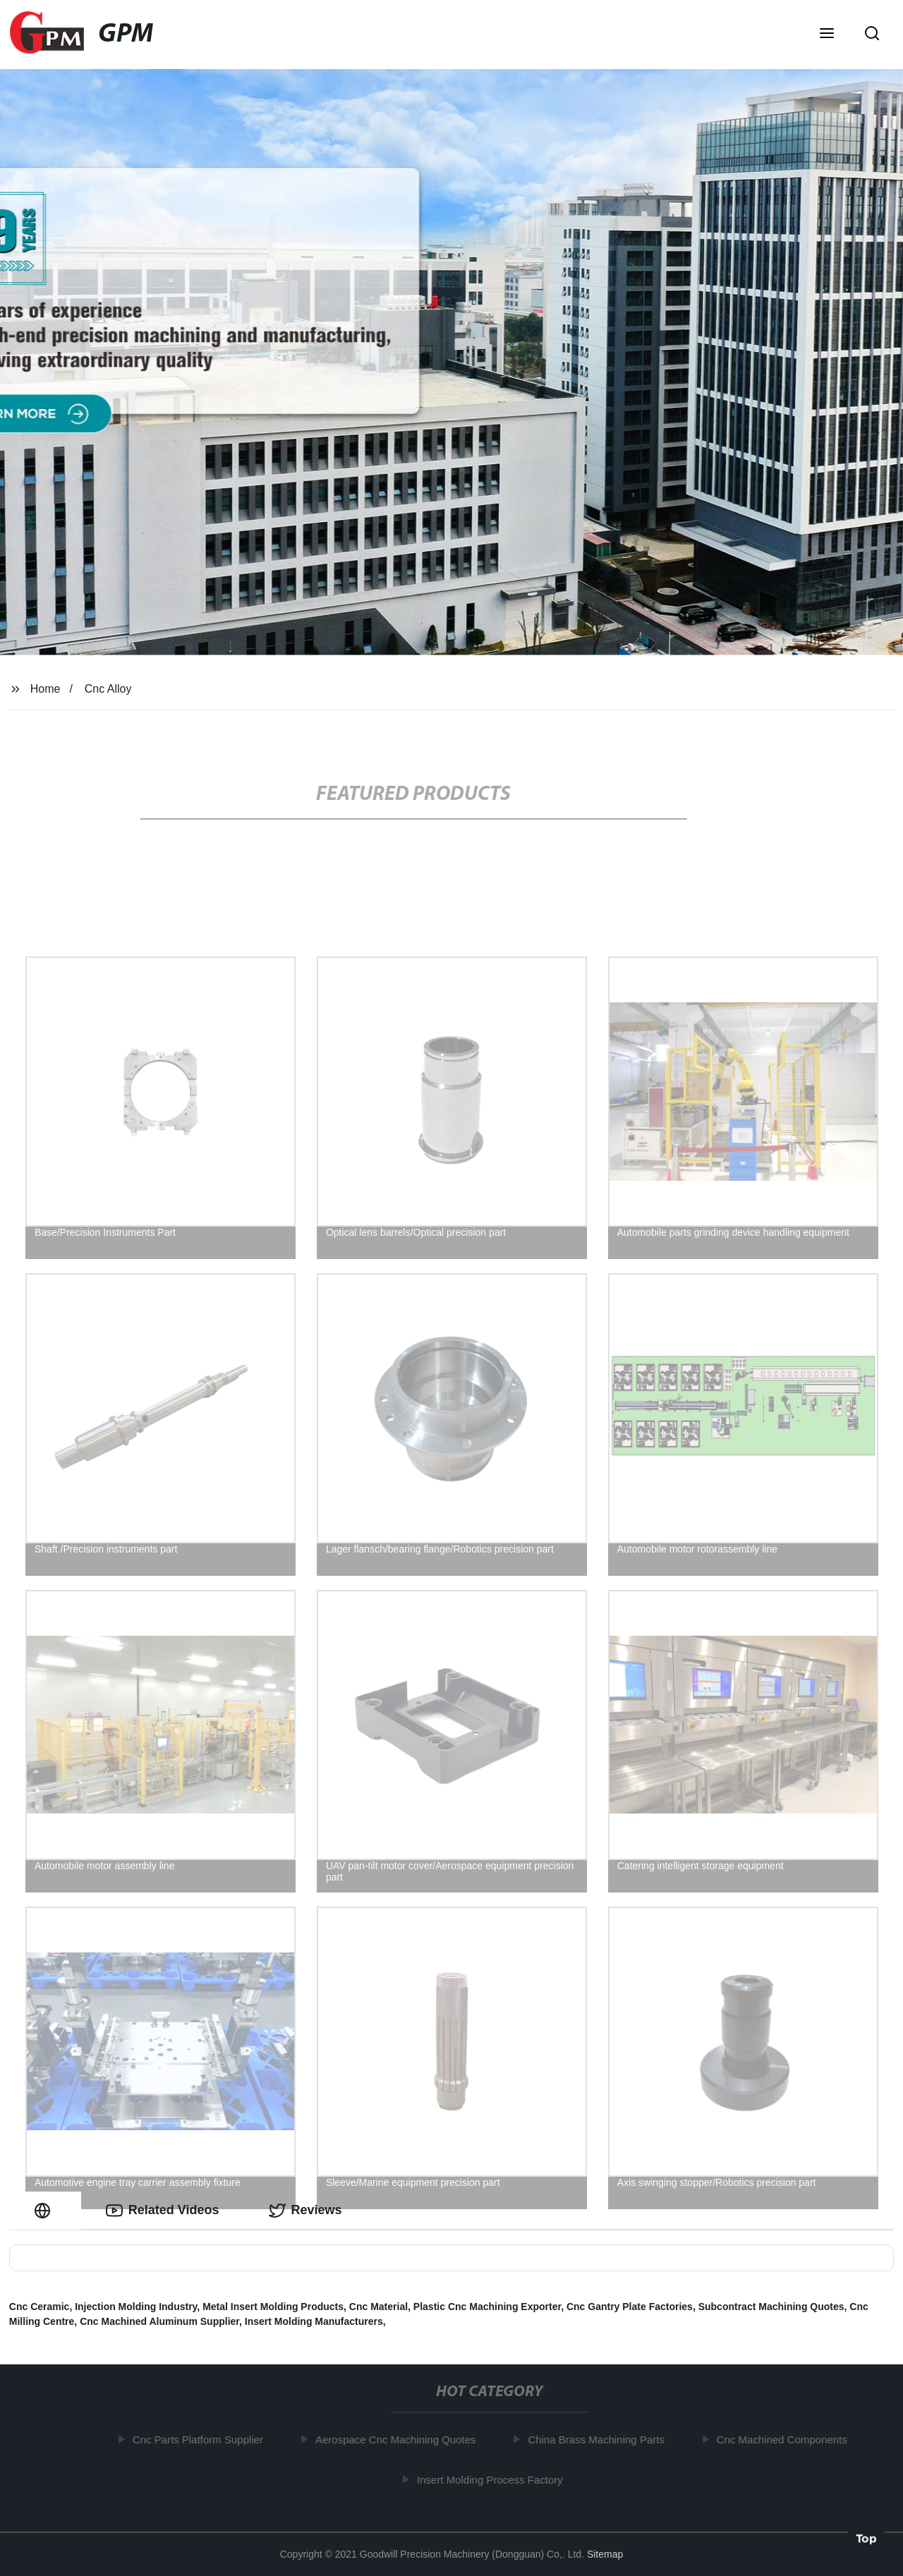 The width and height of the screenshot is (903, 2576). I want to click on Related Videos [tab], so click(162, 2210).